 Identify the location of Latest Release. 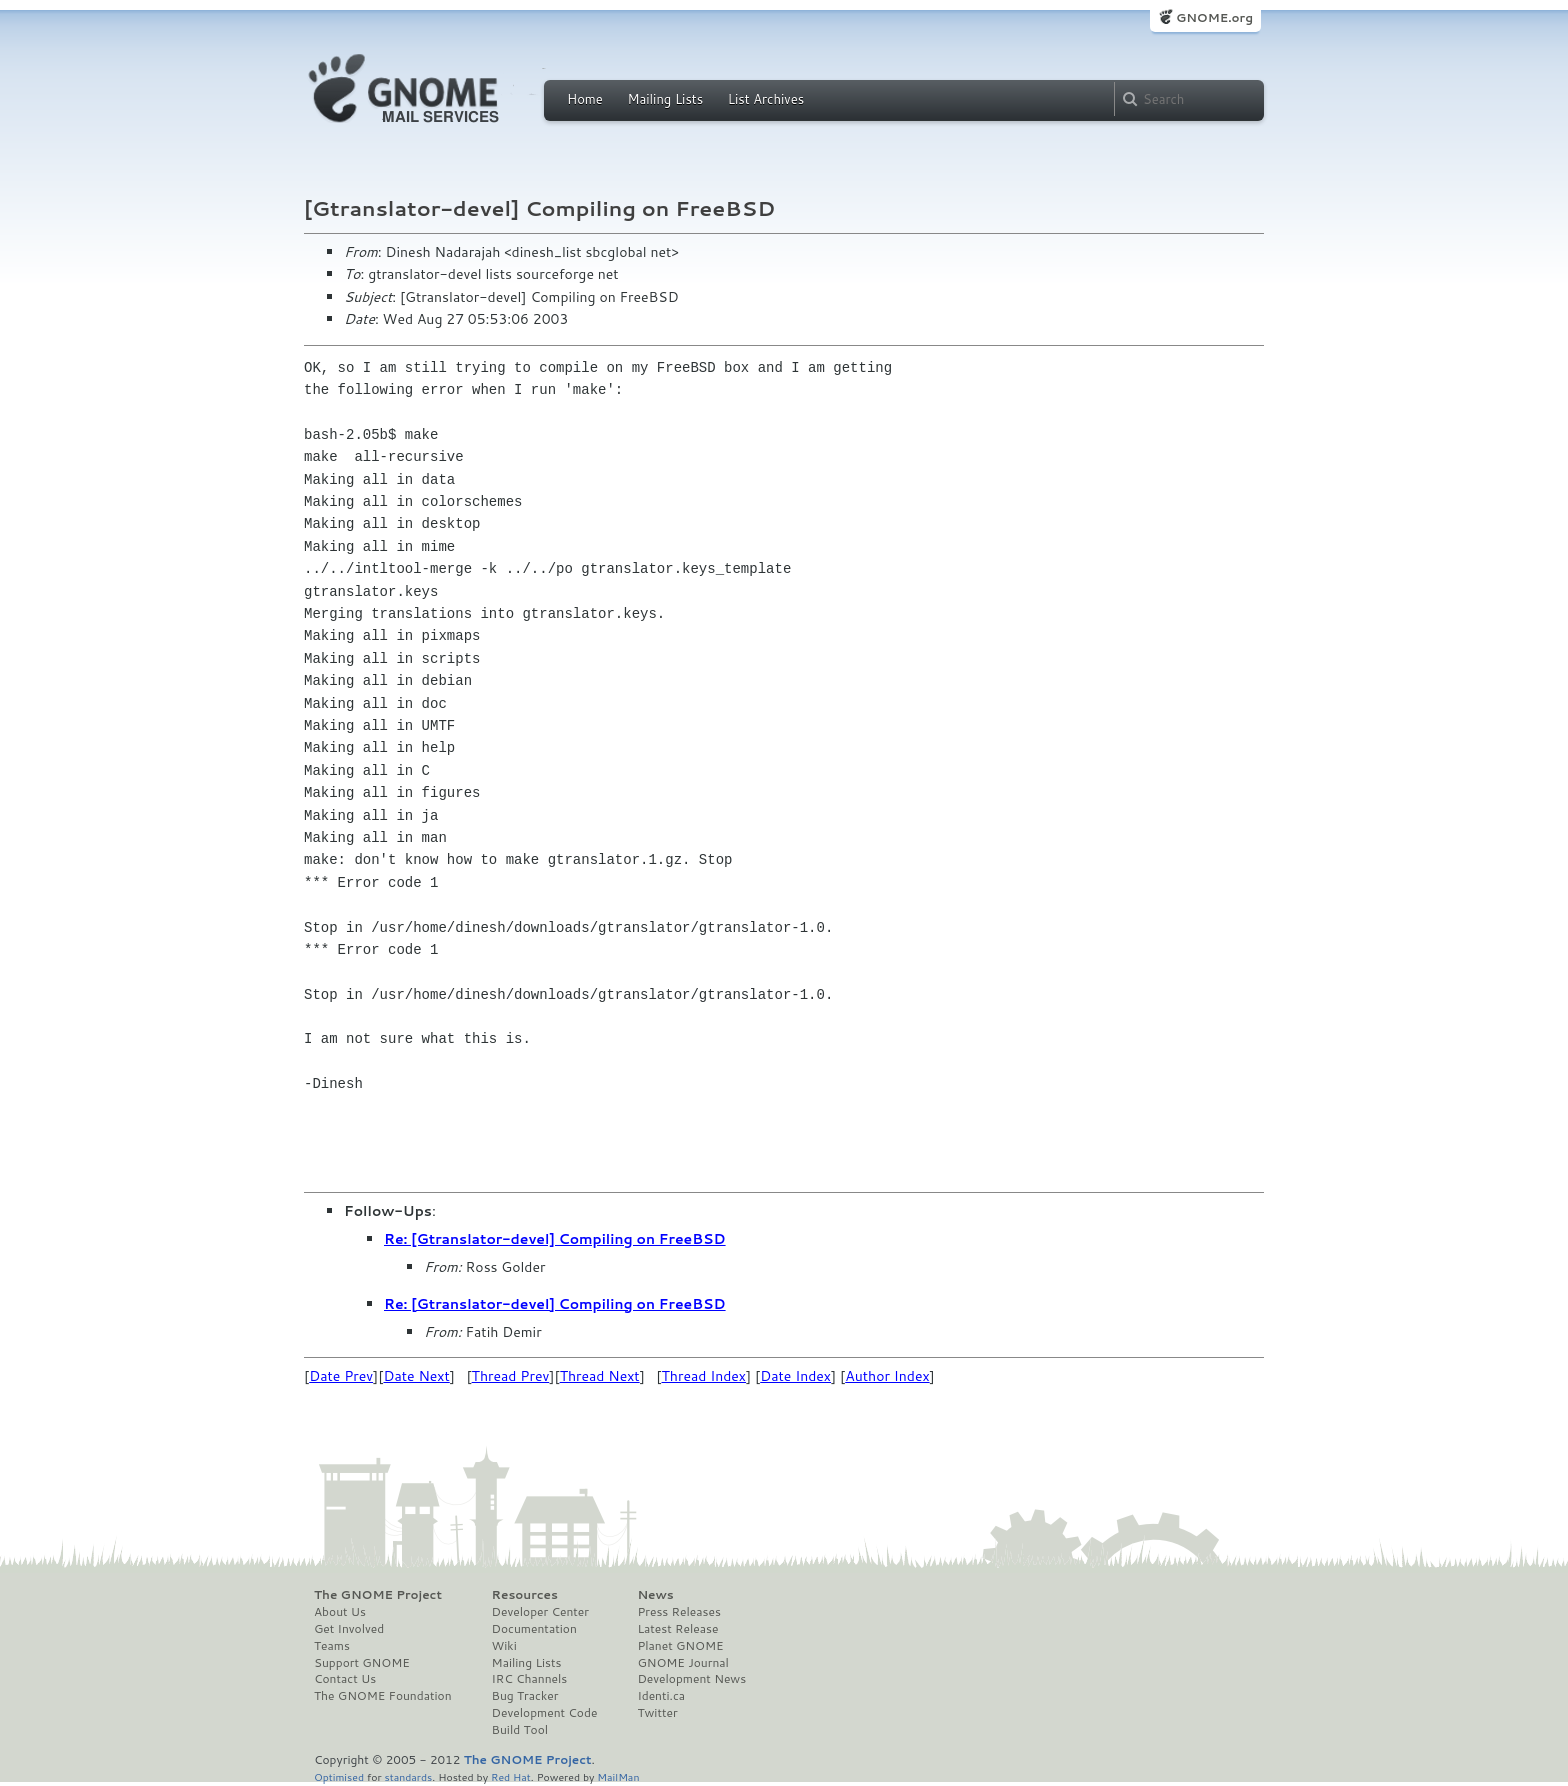
(677, 1629).